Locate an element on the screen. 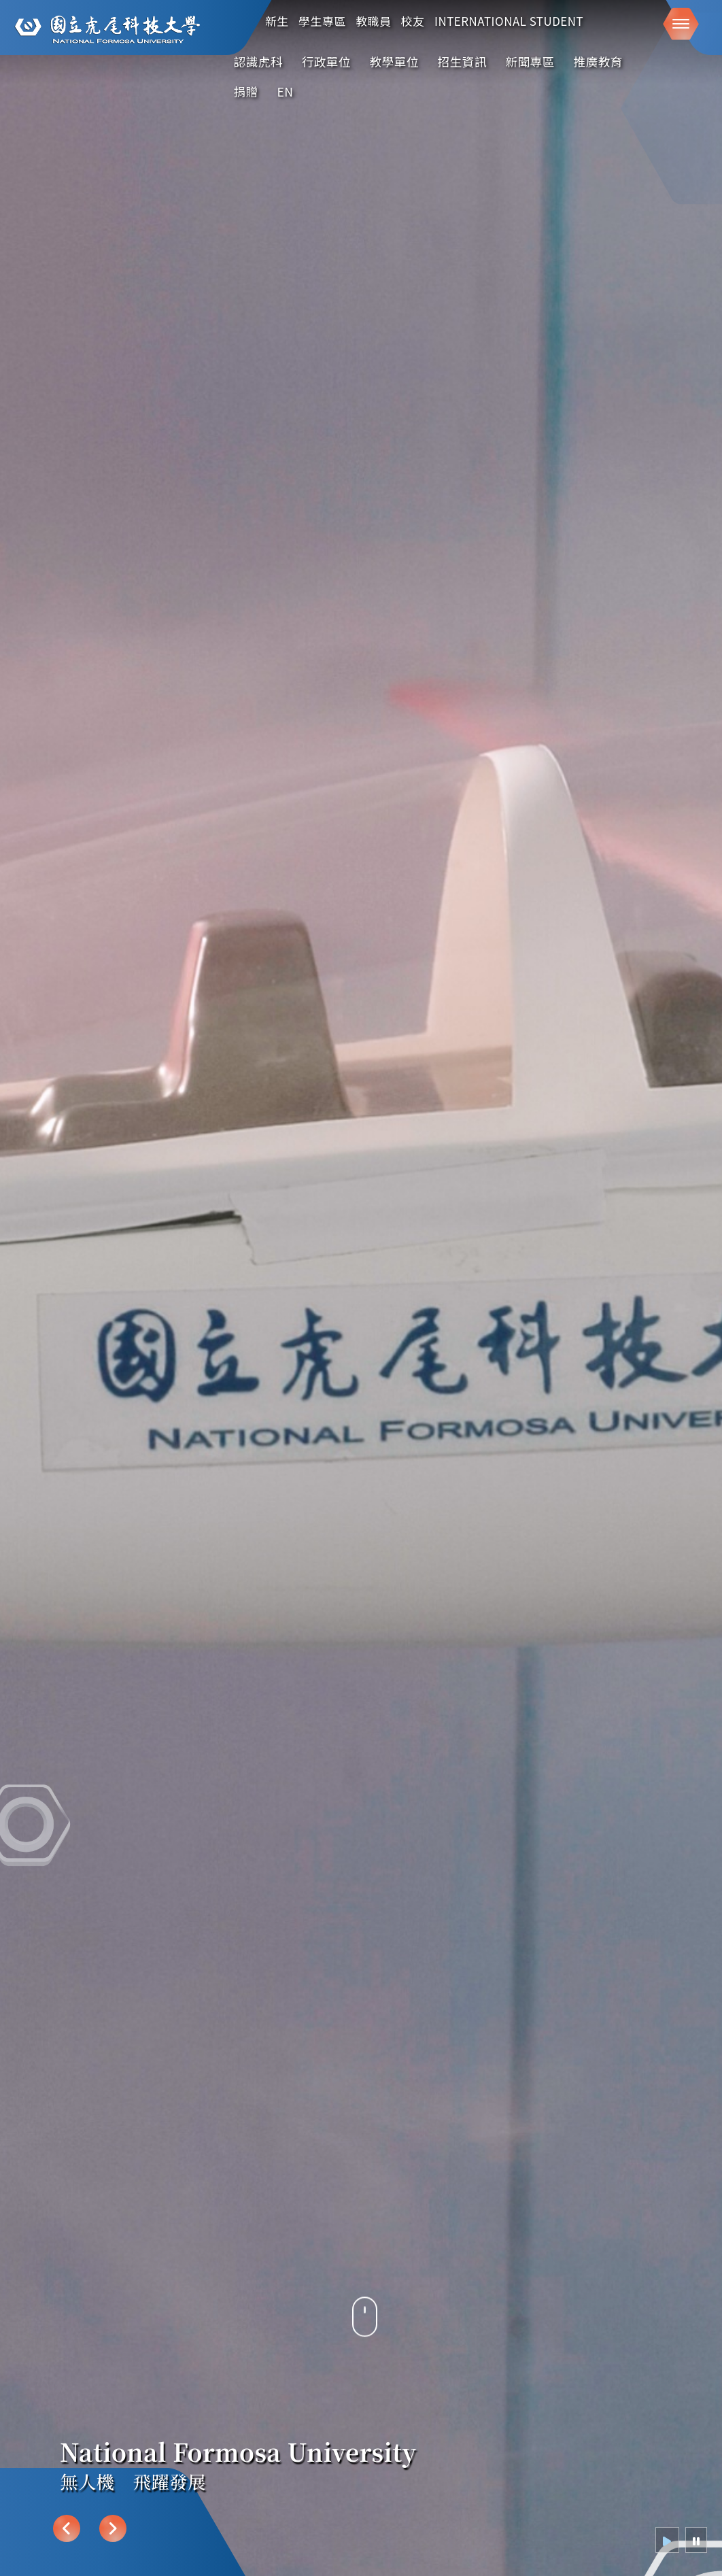 This screenshot has width=722, height=2576. 教學單位 is located at coordinates (394, 61).